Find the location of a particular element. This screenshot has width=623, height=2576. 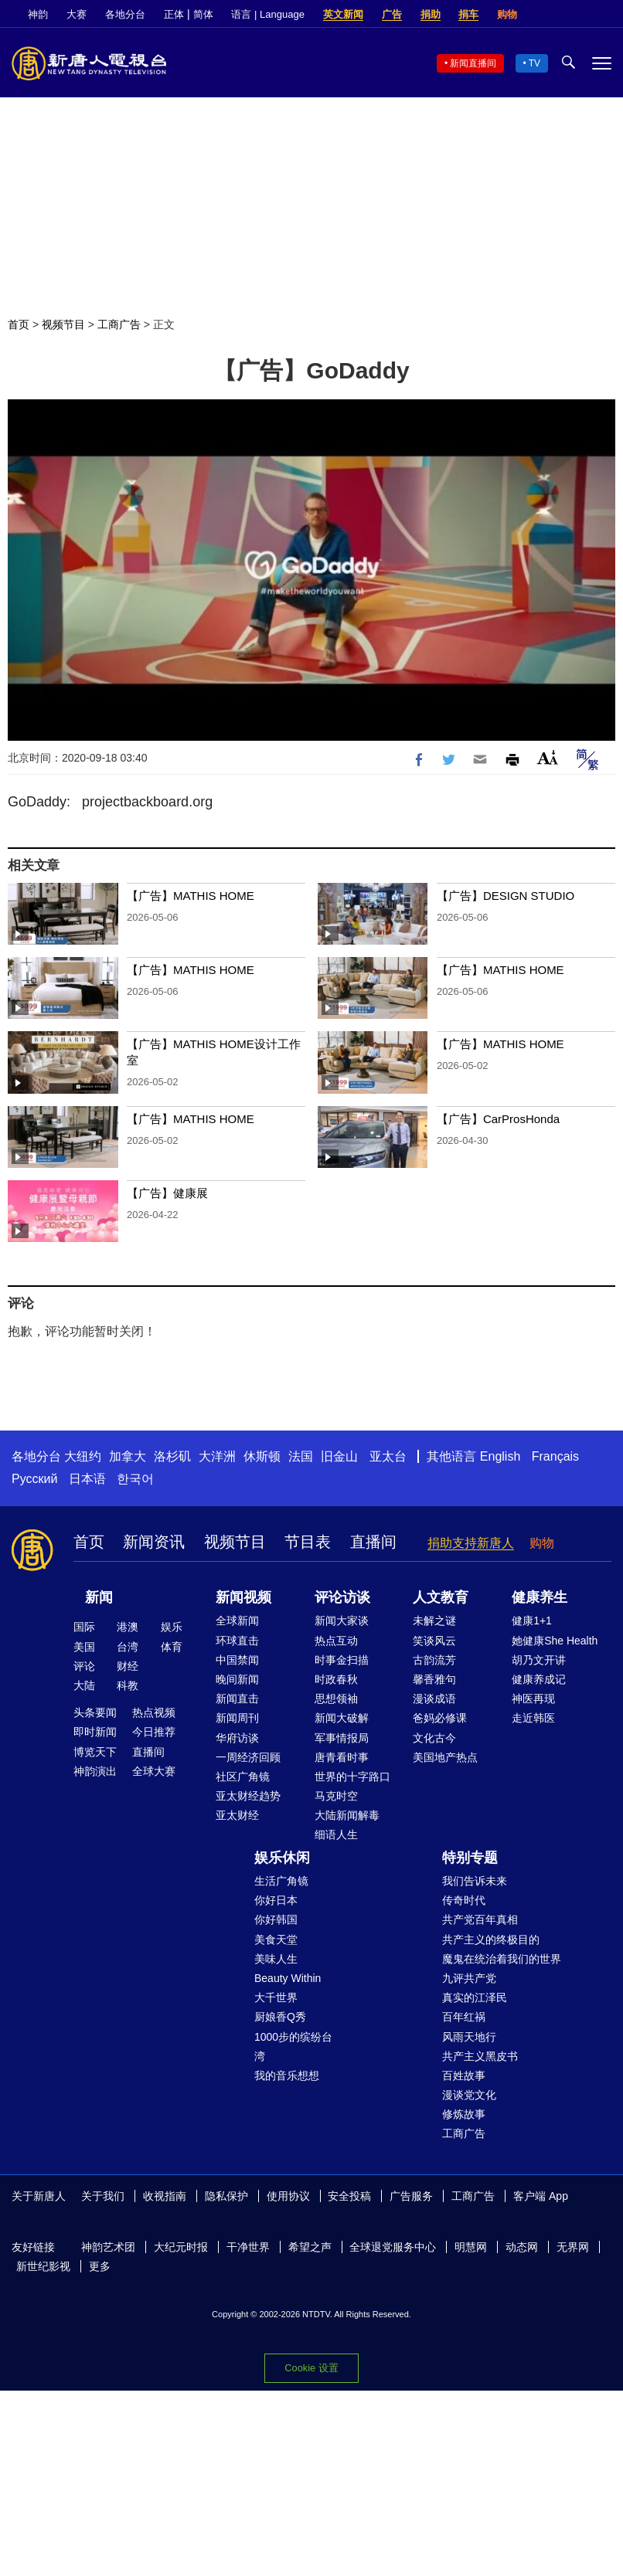

动态网 is located at coordinates (522, 2247).